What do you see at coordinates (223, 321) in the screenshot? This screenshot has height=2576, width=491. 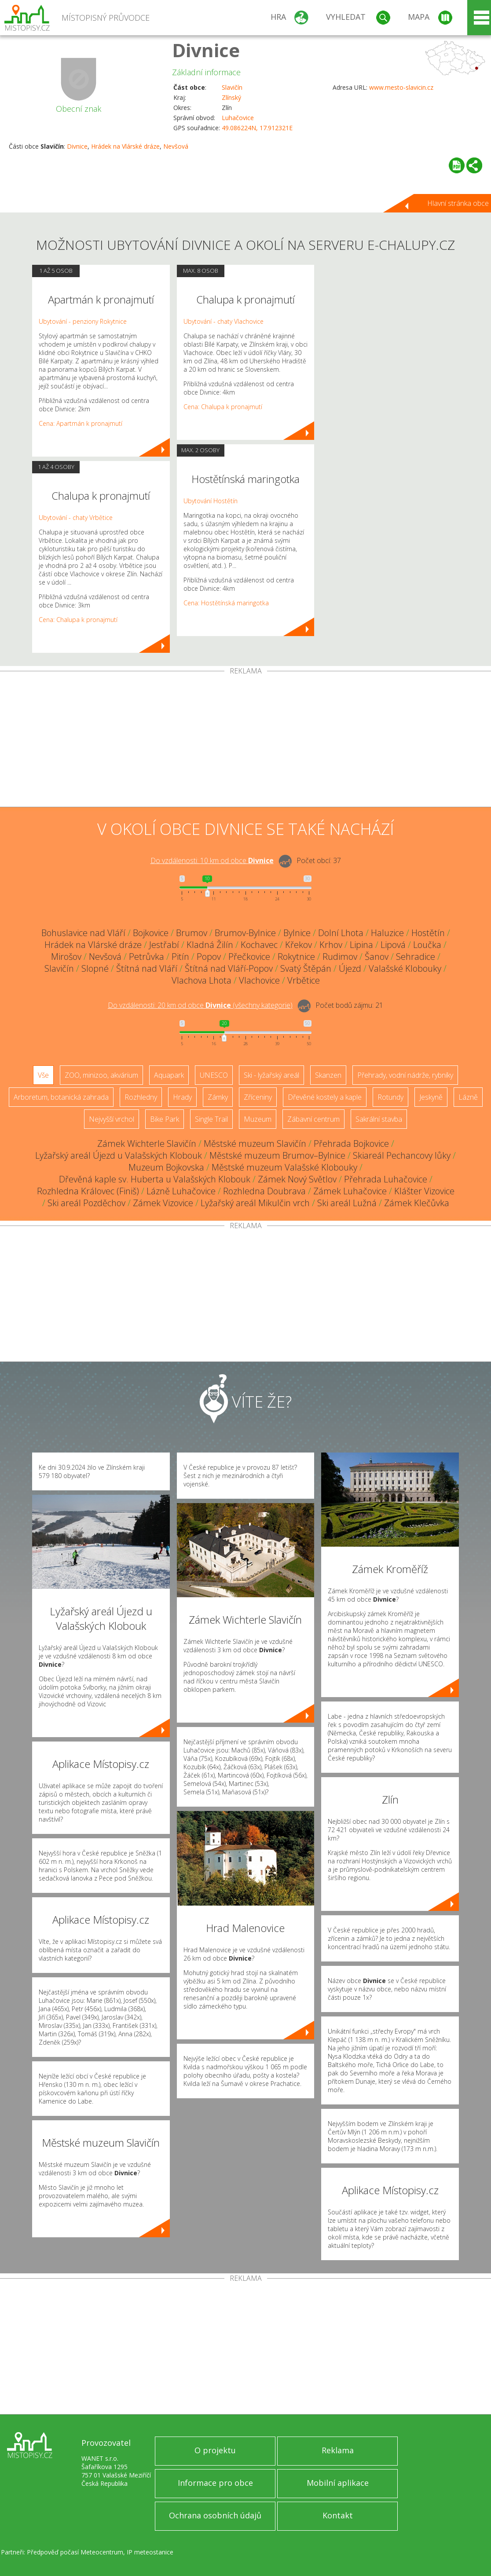 I see `Ubytování - chaty Vlachovice` at bounding box center [223, 321].